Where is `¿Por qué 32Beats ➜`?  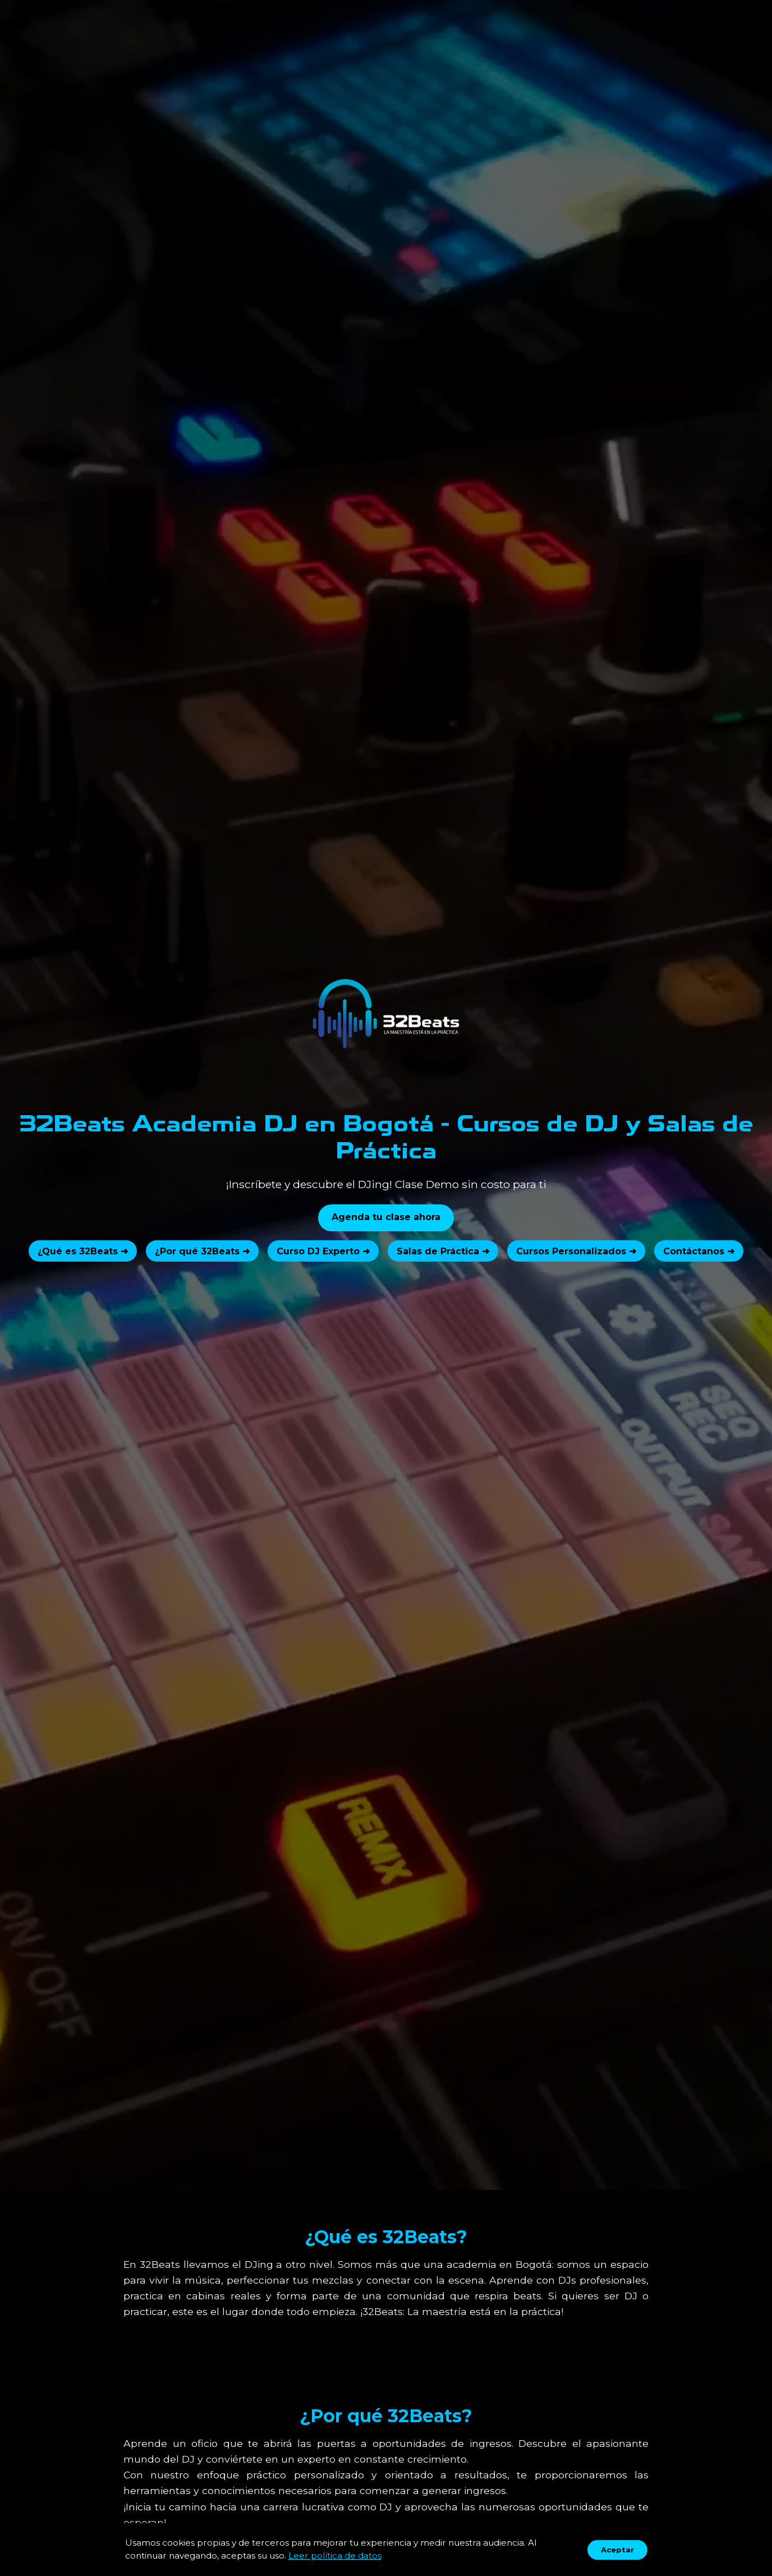 ¿Por qué 32Beats ➜ is located at coordinates (202, 1251).